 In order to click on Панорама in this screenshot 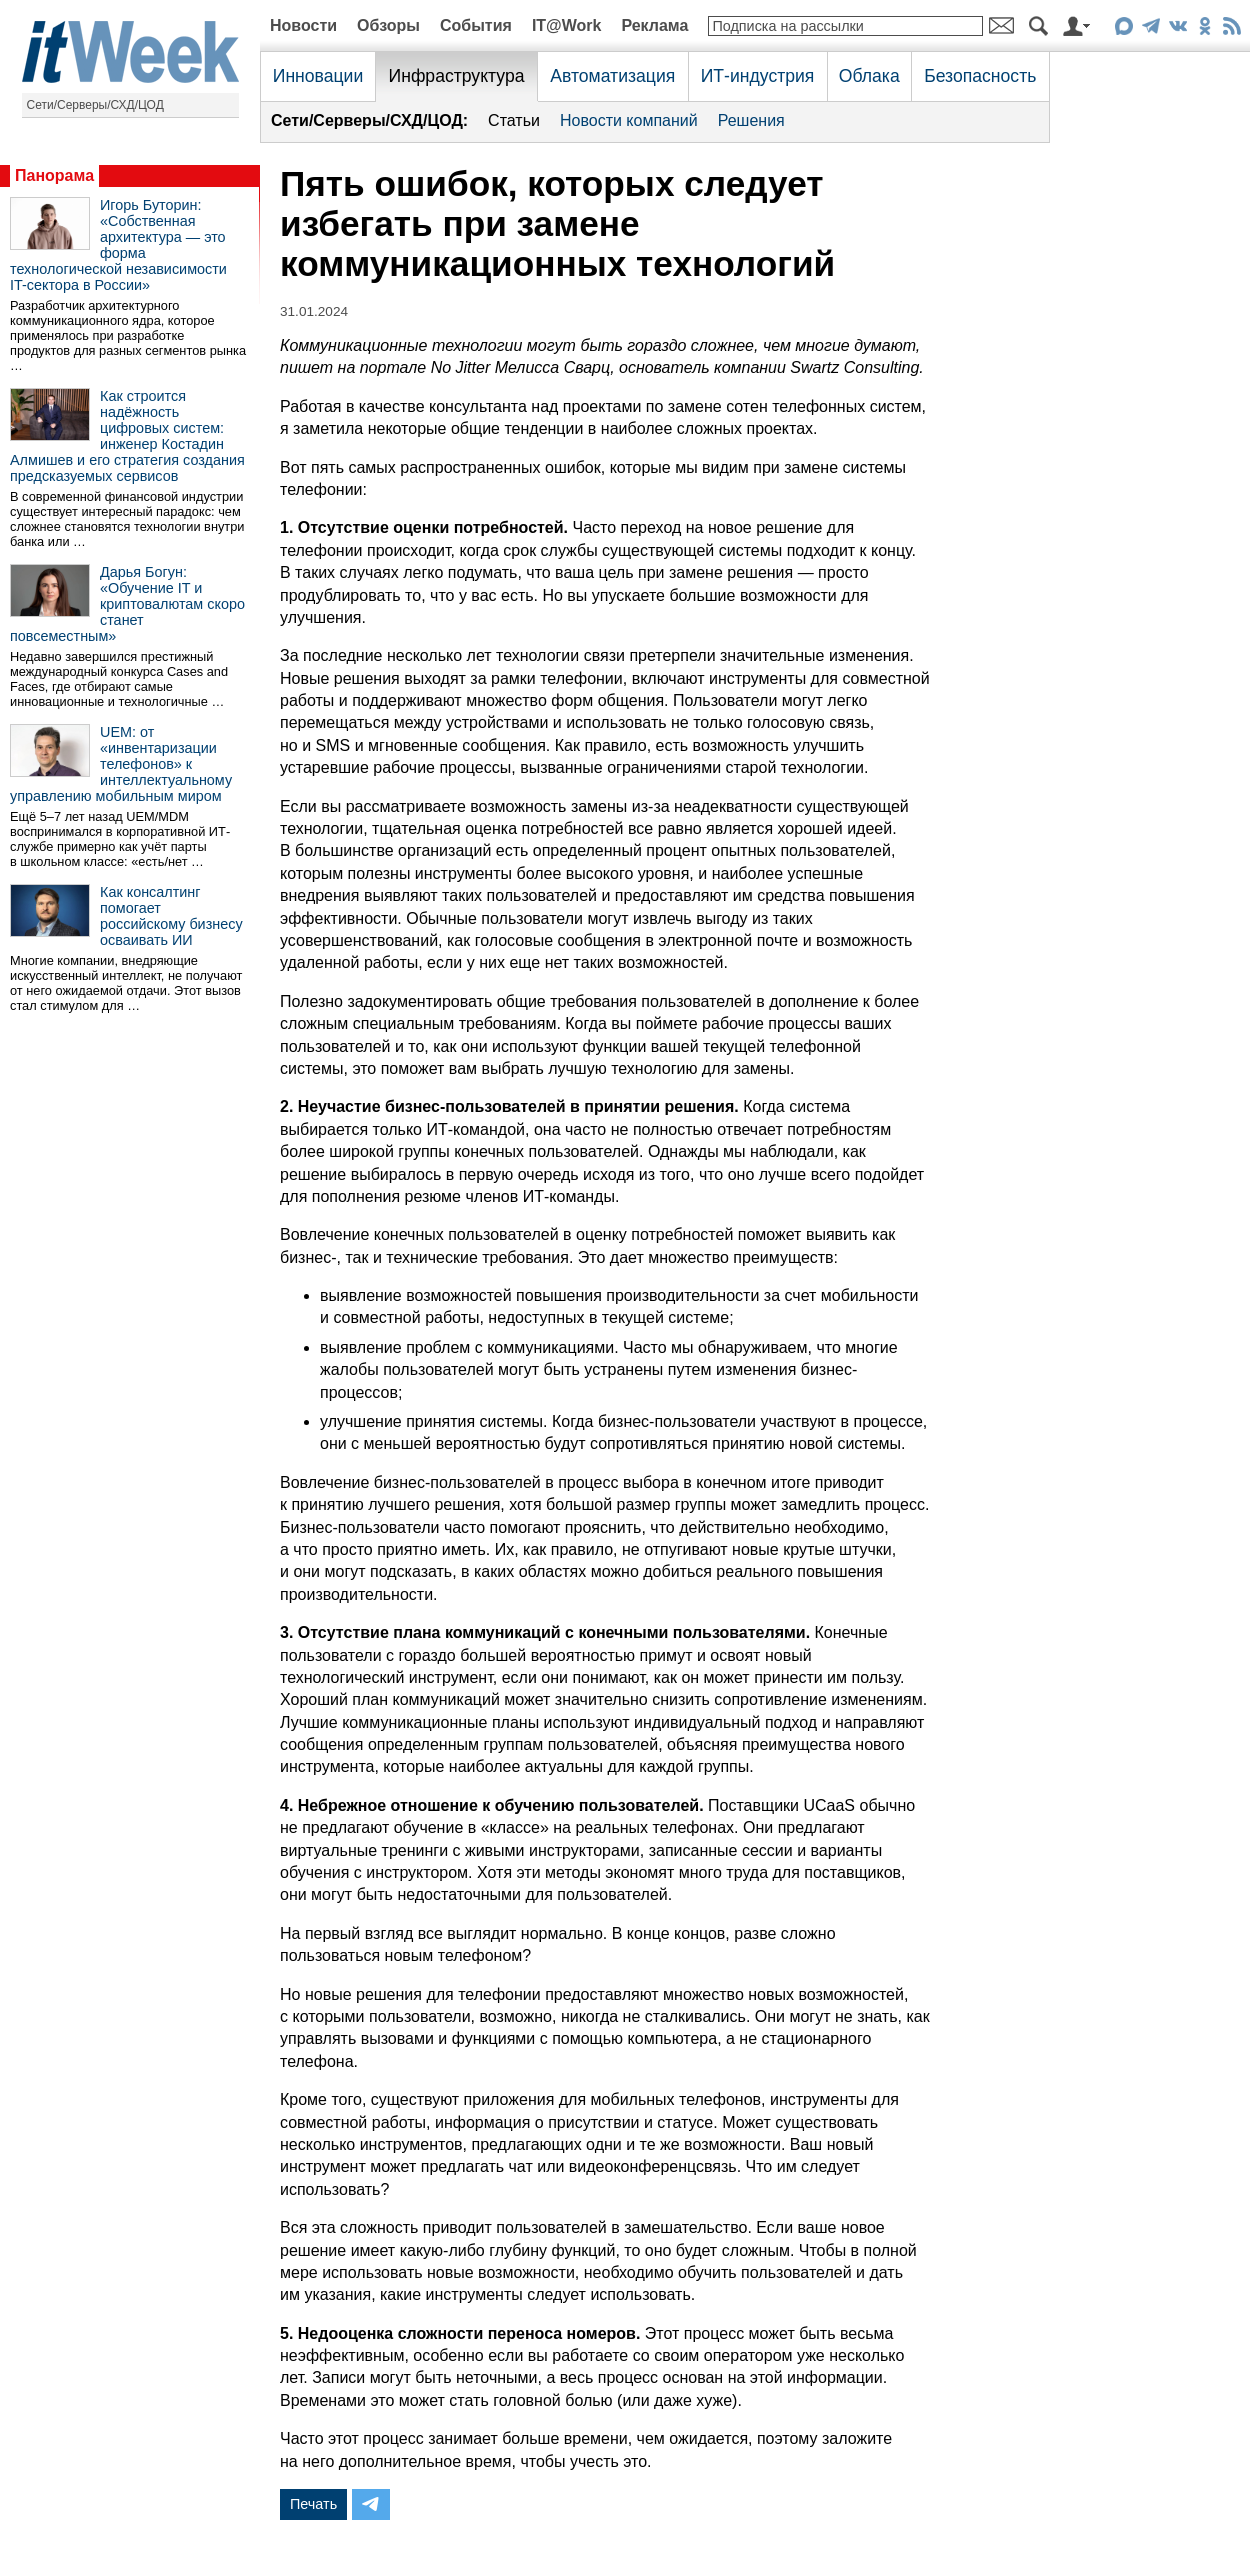, I will do `click(54, 175)`.